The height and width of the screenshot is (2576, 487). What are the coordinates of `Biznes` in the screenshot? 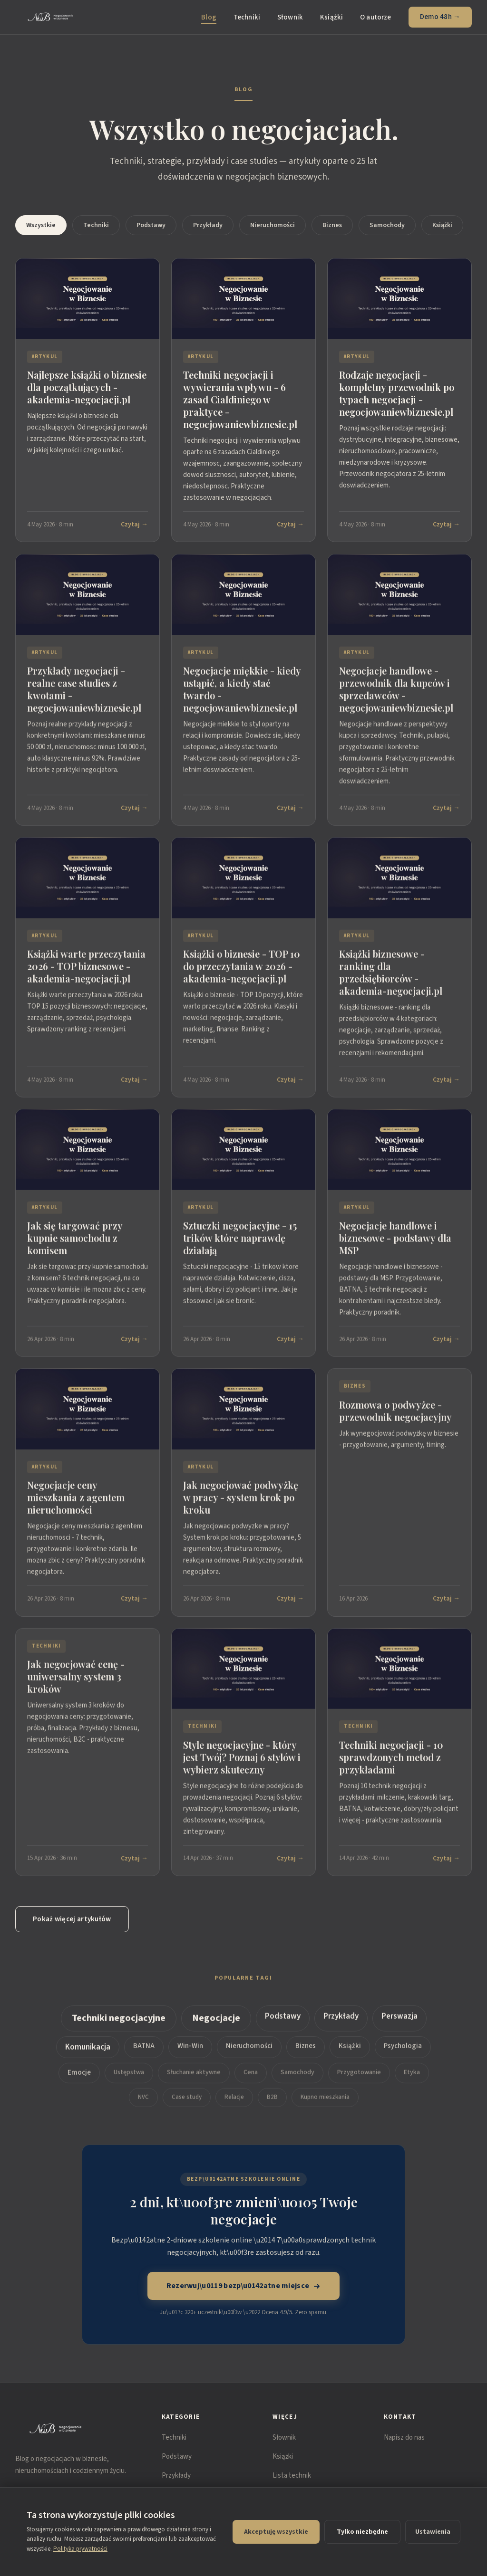 It's located at (332, 225).